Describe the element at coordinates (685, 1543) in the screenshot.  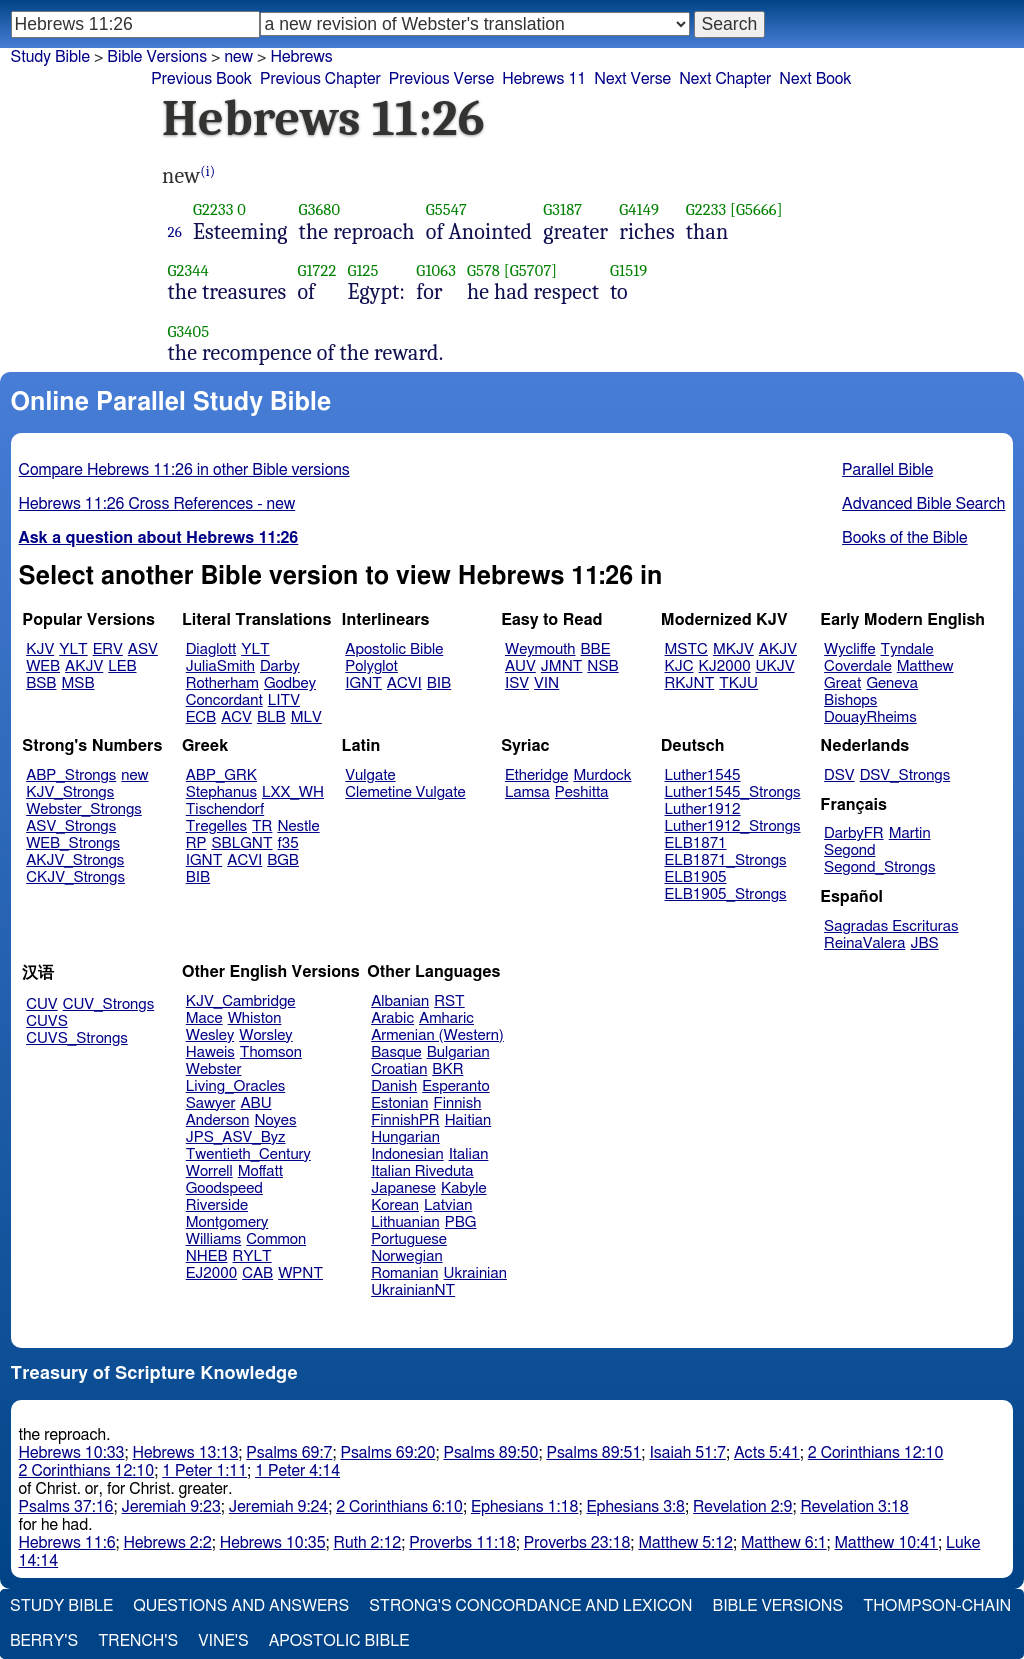
I see `Matthew 5:12` at that location.